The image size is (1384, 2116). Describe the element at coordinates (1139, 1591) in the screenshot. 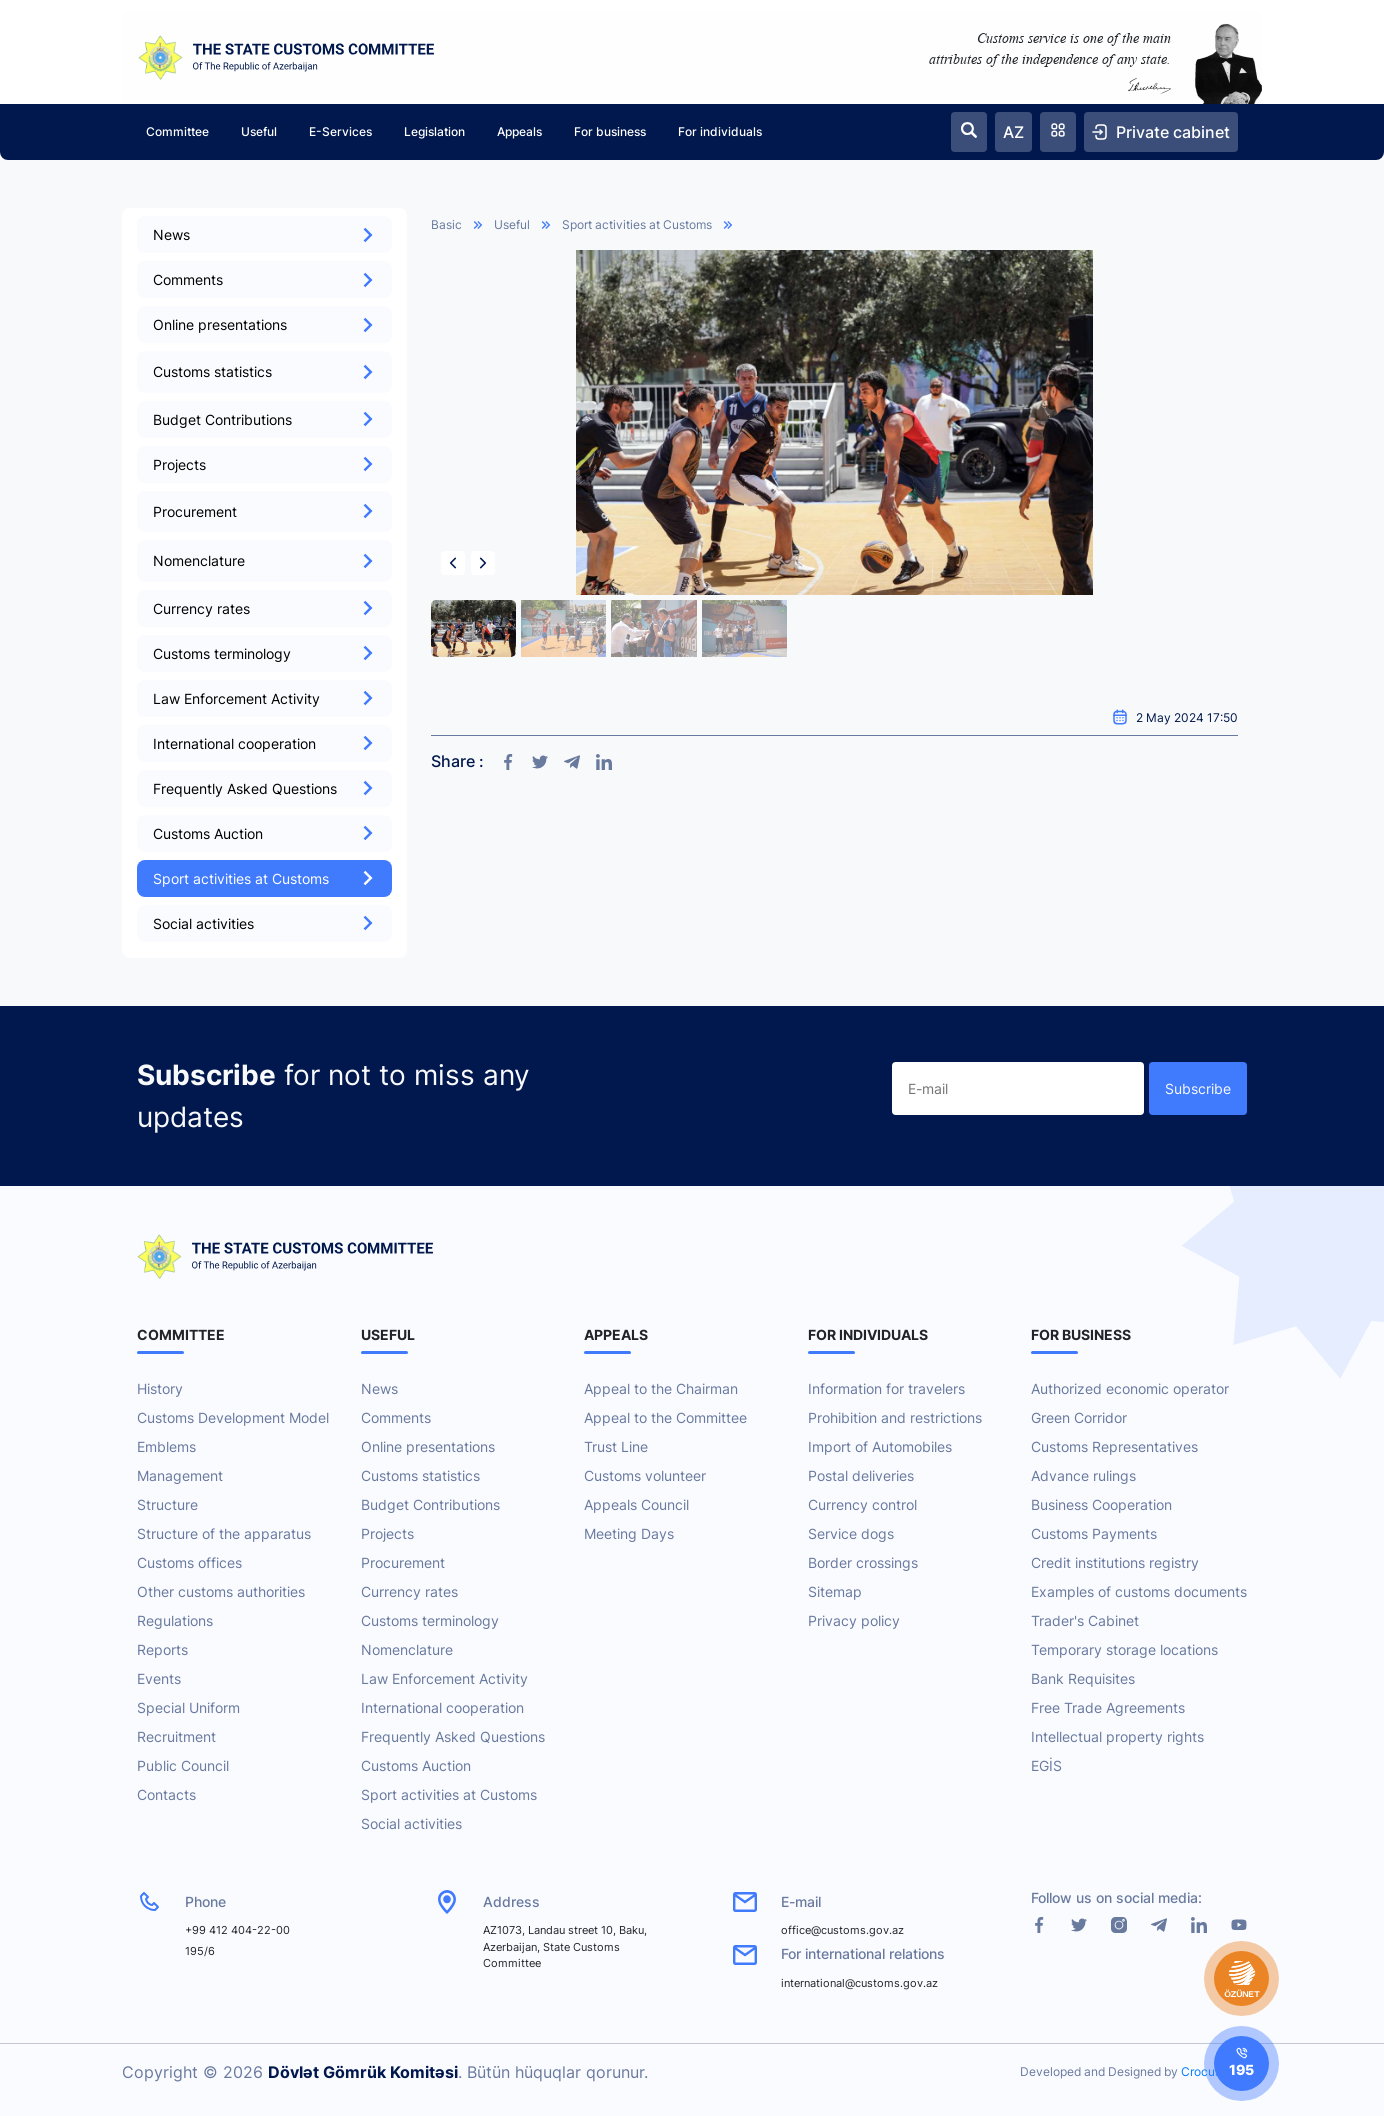

I see `Examples of customs documents` at that location.